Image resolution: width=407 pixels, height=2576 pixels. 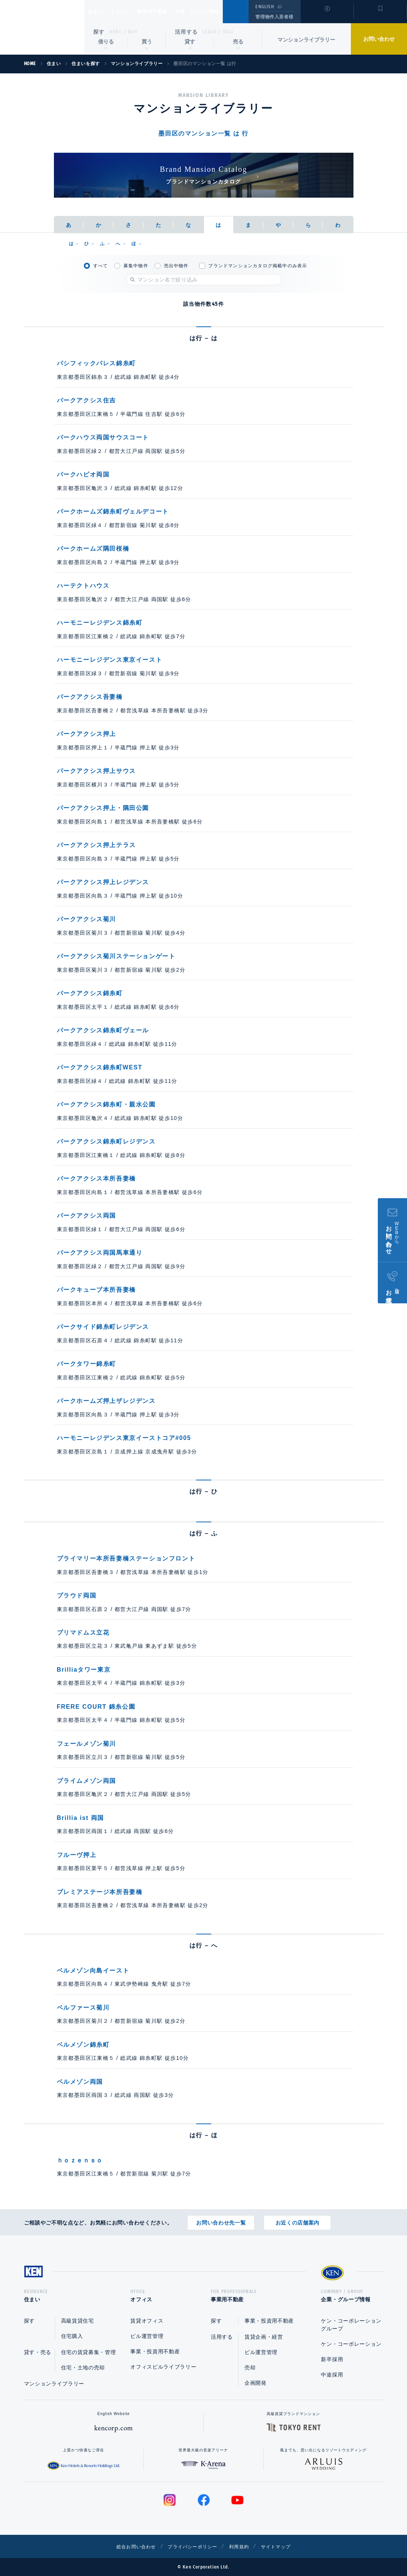 I want to click on ENGLISH, so click(x=264, y=6).